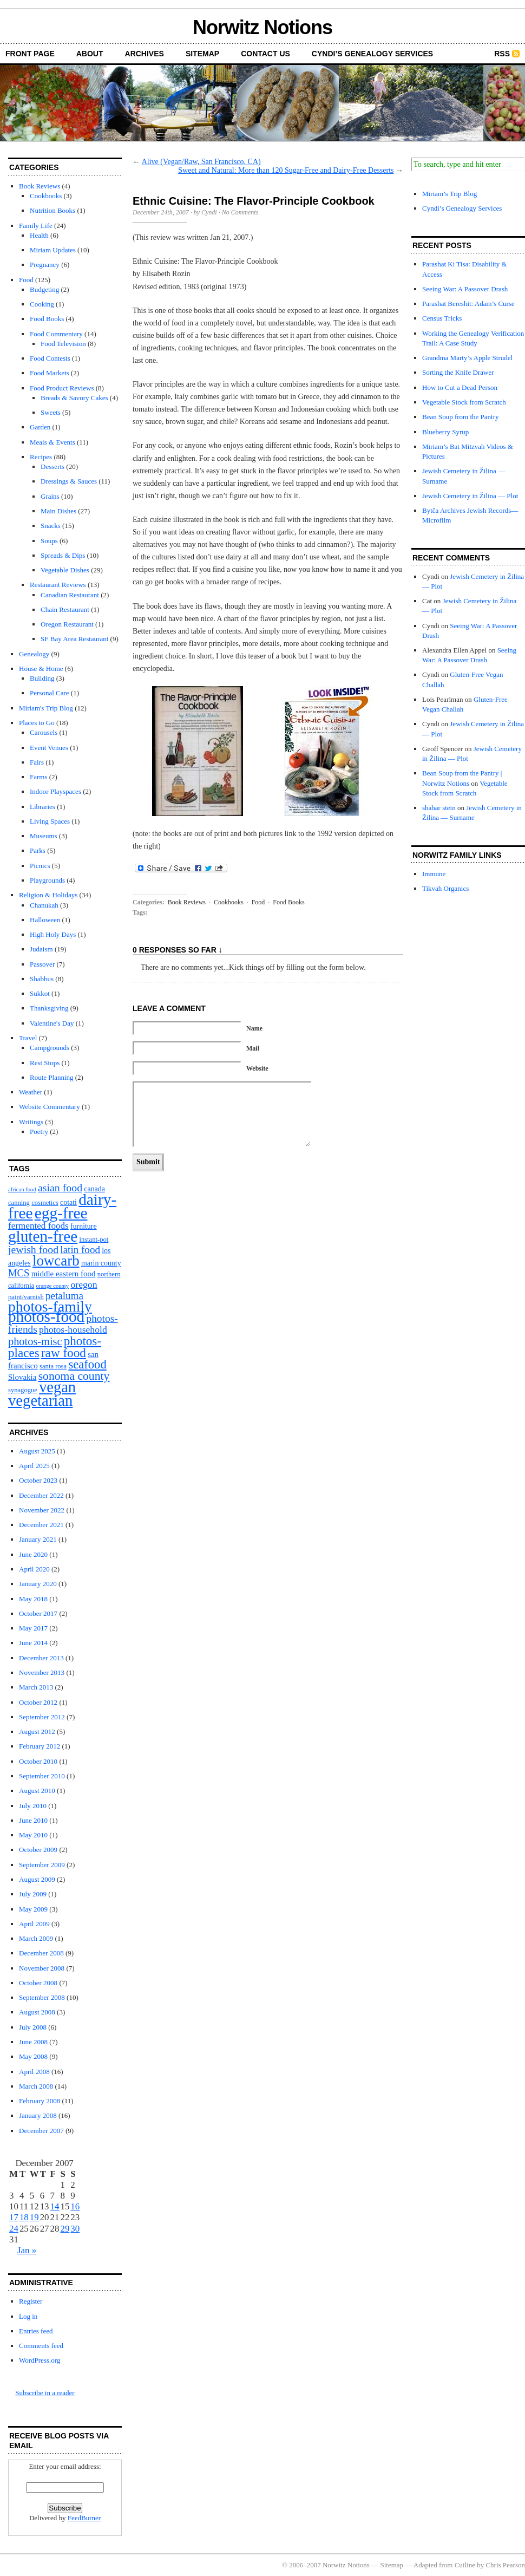 The height and width of the screenshot is (2576, 525). I want to click on June 2014, so click(33, 1643).